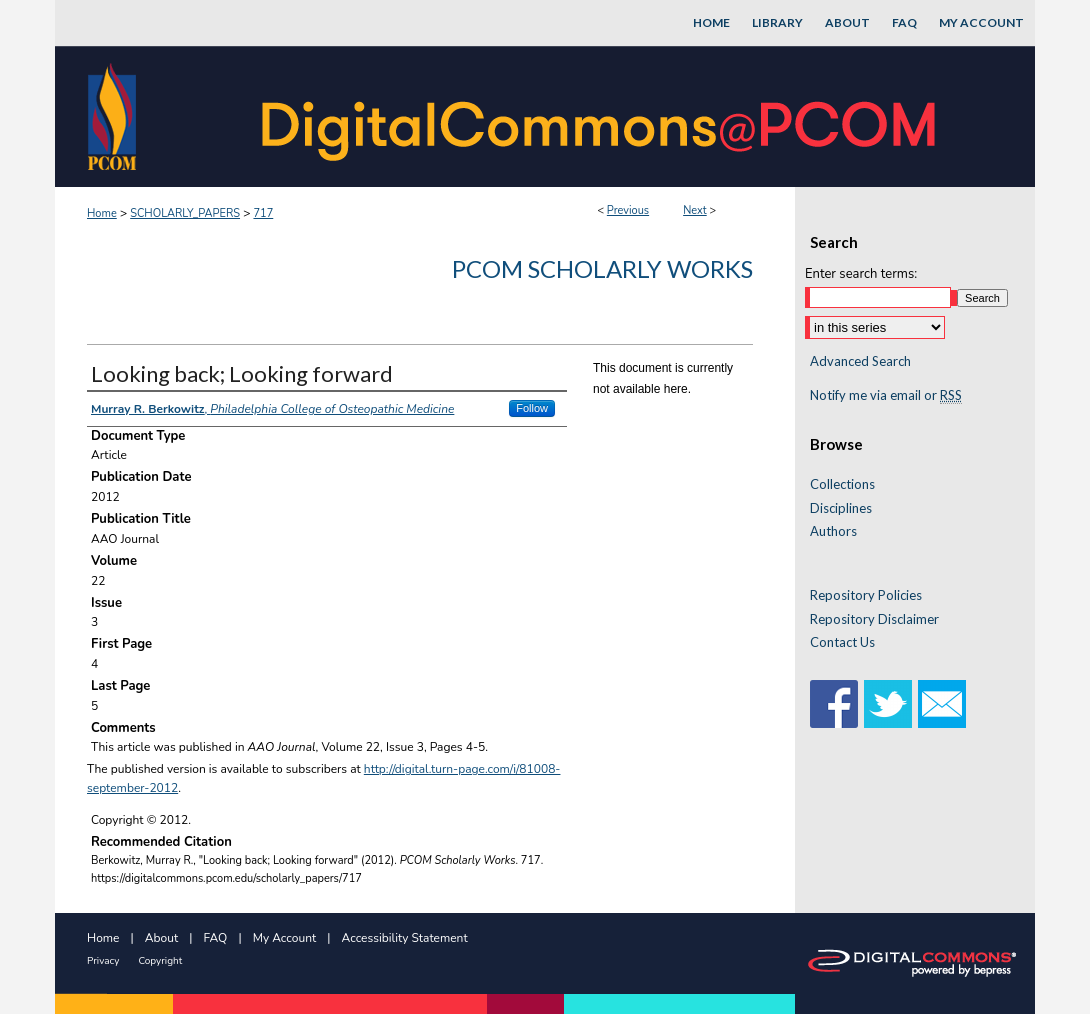  Describe the element at coordinates (695, 210) in the screenshot. I see `Next` at that location.